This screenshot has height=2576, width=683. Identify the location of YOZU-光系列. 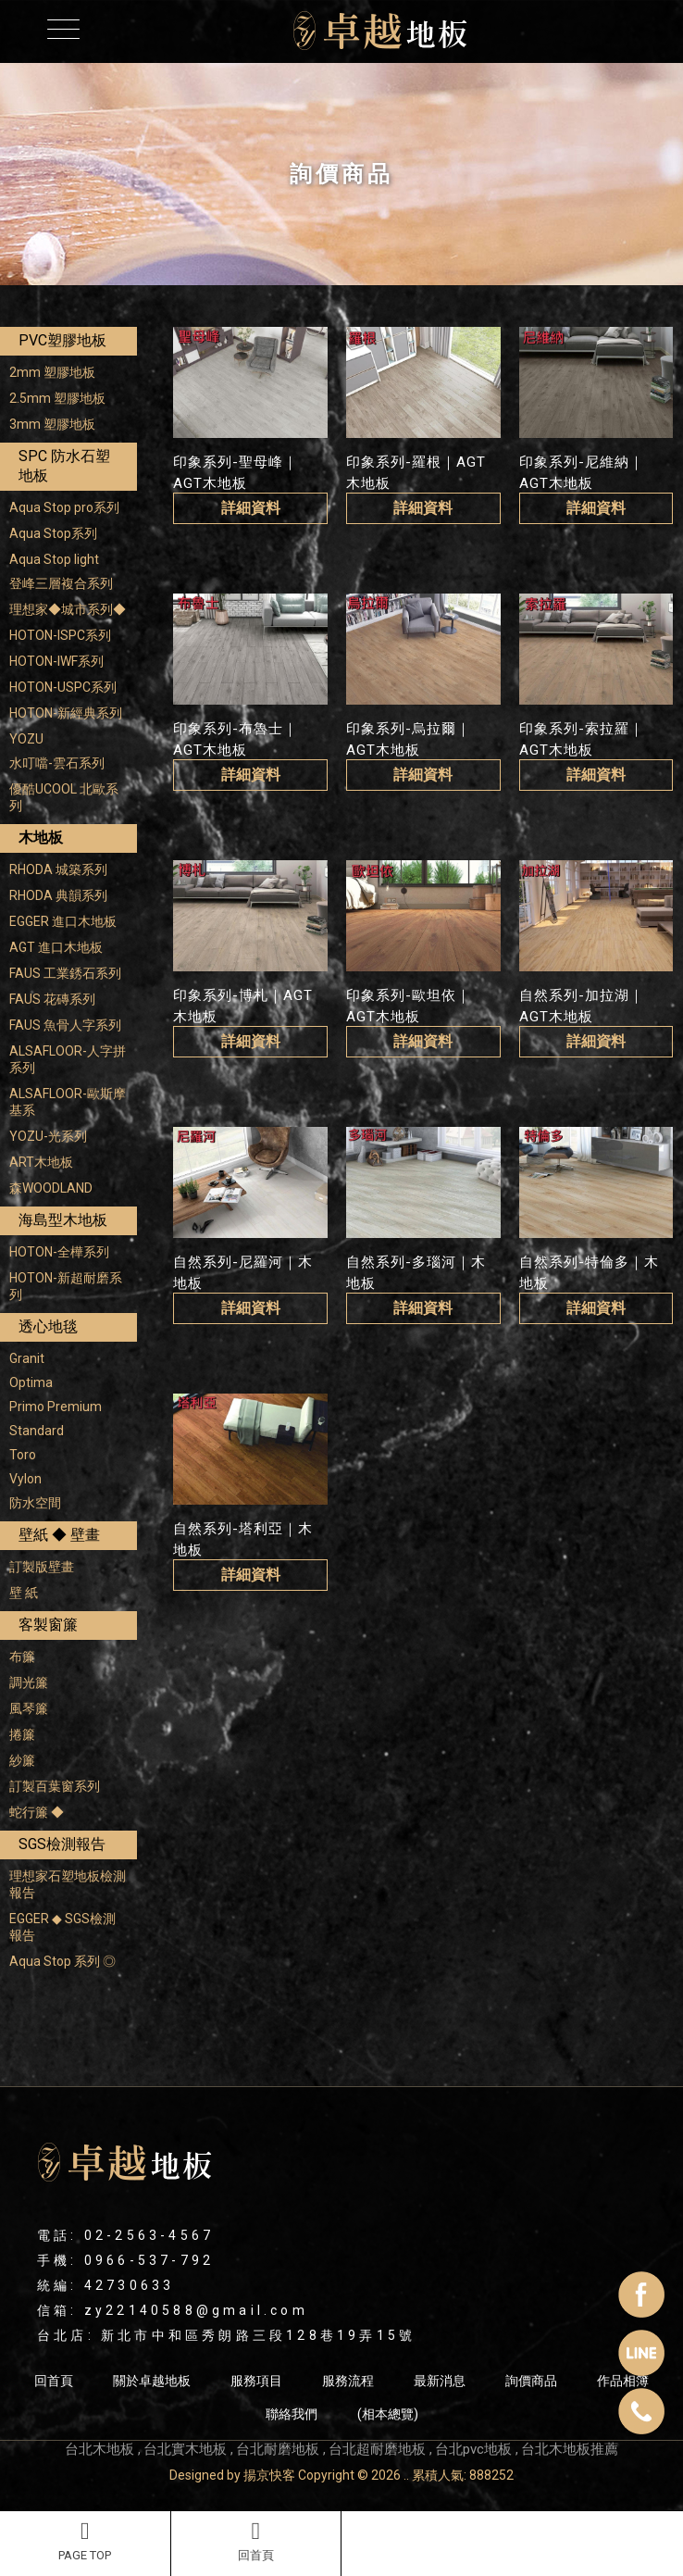
(48, 1136).